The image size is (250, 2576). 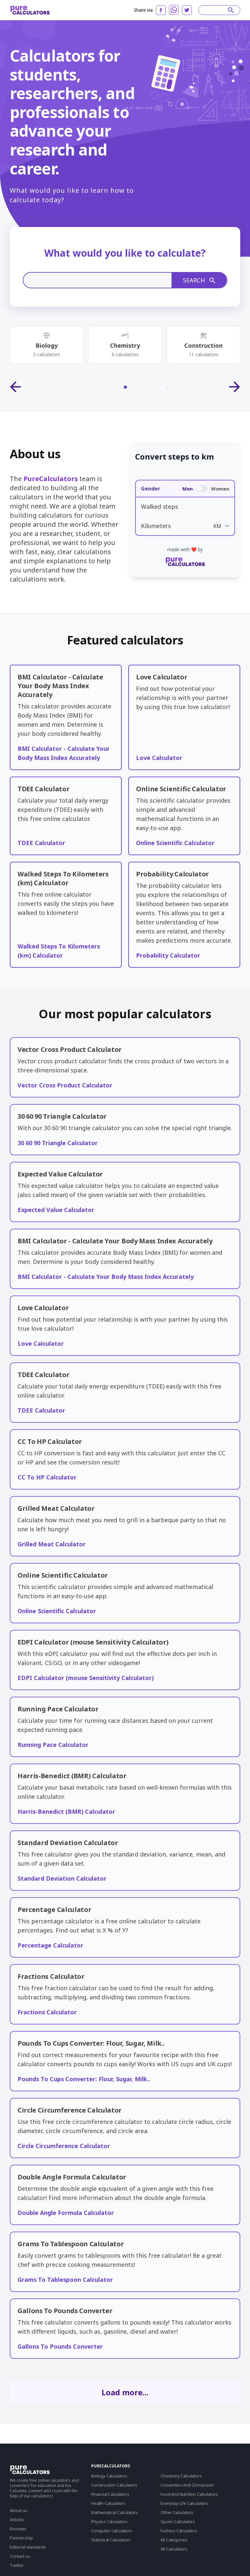 What do you see at coordinates (56, 1210) in the screenshot?
I see `Expected Value Calculator` at bounding box center [56, 1210].